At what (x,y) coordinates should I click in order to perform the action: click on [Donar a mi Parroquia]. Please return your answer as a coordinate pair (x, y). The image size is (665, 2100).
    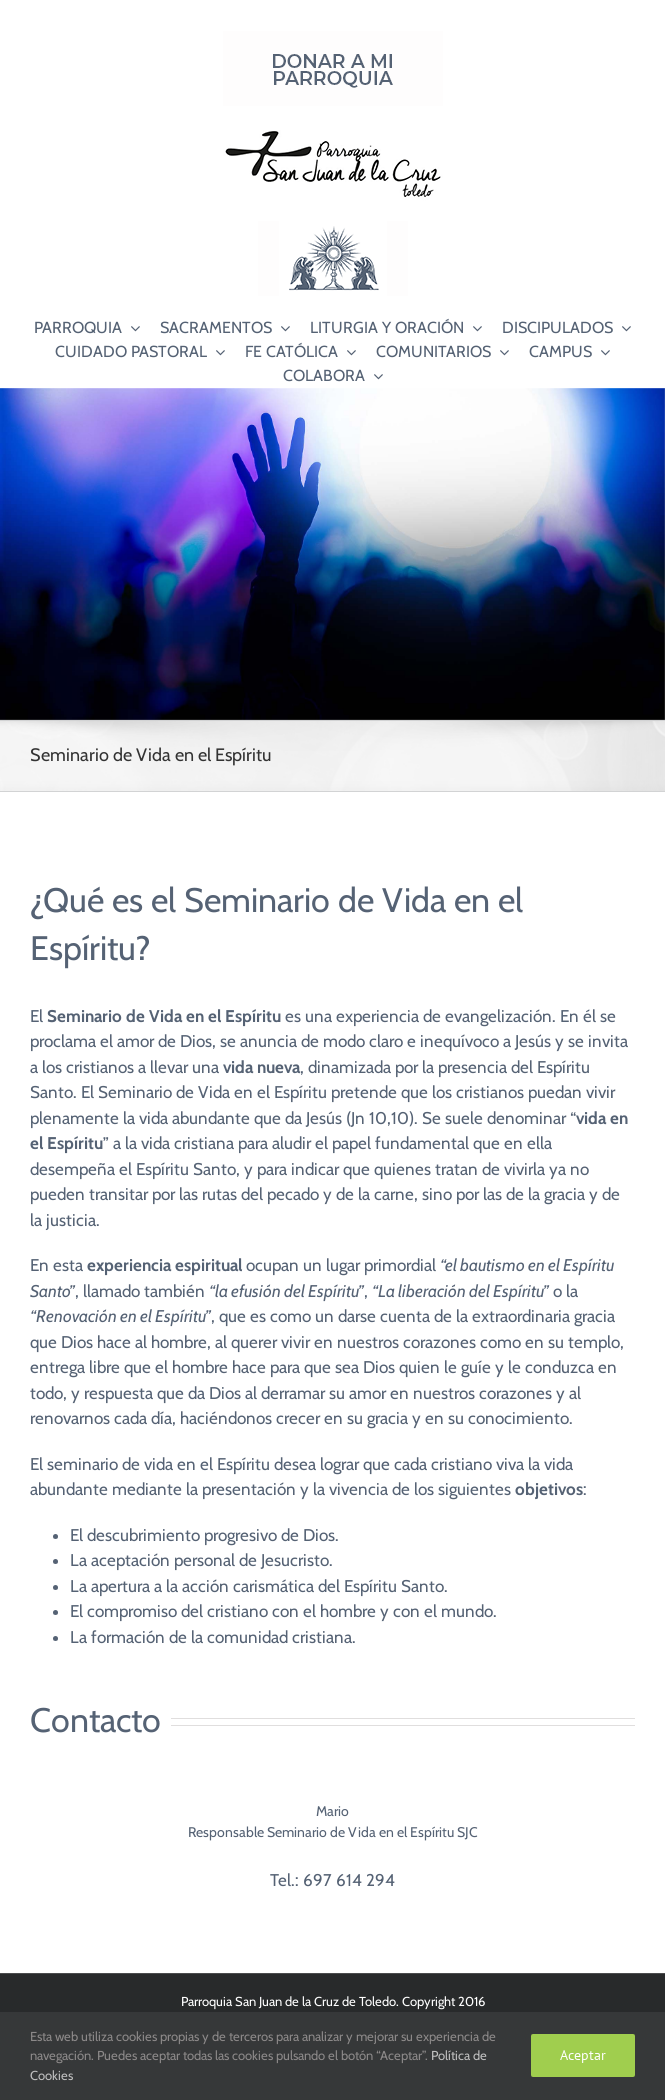
    Looking at the image, I should click on (333, 39).